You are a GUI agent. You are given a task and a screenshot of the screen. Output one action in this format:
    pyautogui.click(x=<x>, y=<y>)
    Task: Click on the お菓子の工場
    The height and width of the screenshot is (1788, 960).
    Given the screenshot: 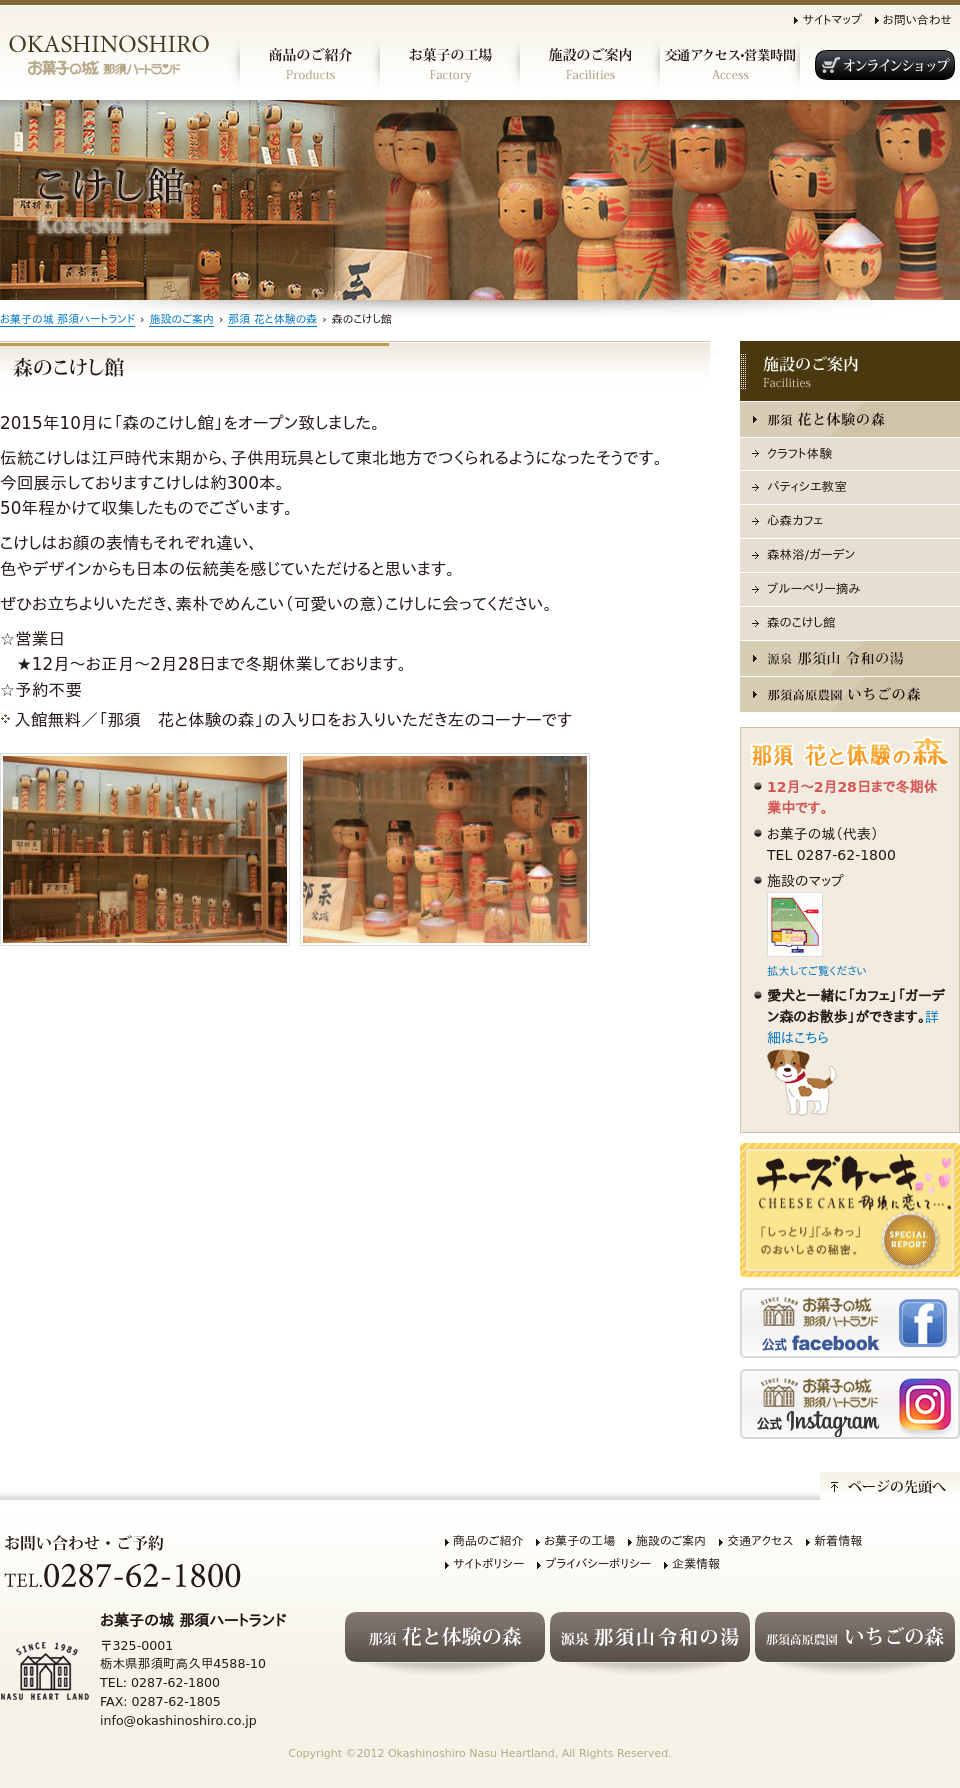 What is the action you would take?
    pyautogui.click(x=579, y=1541)
    